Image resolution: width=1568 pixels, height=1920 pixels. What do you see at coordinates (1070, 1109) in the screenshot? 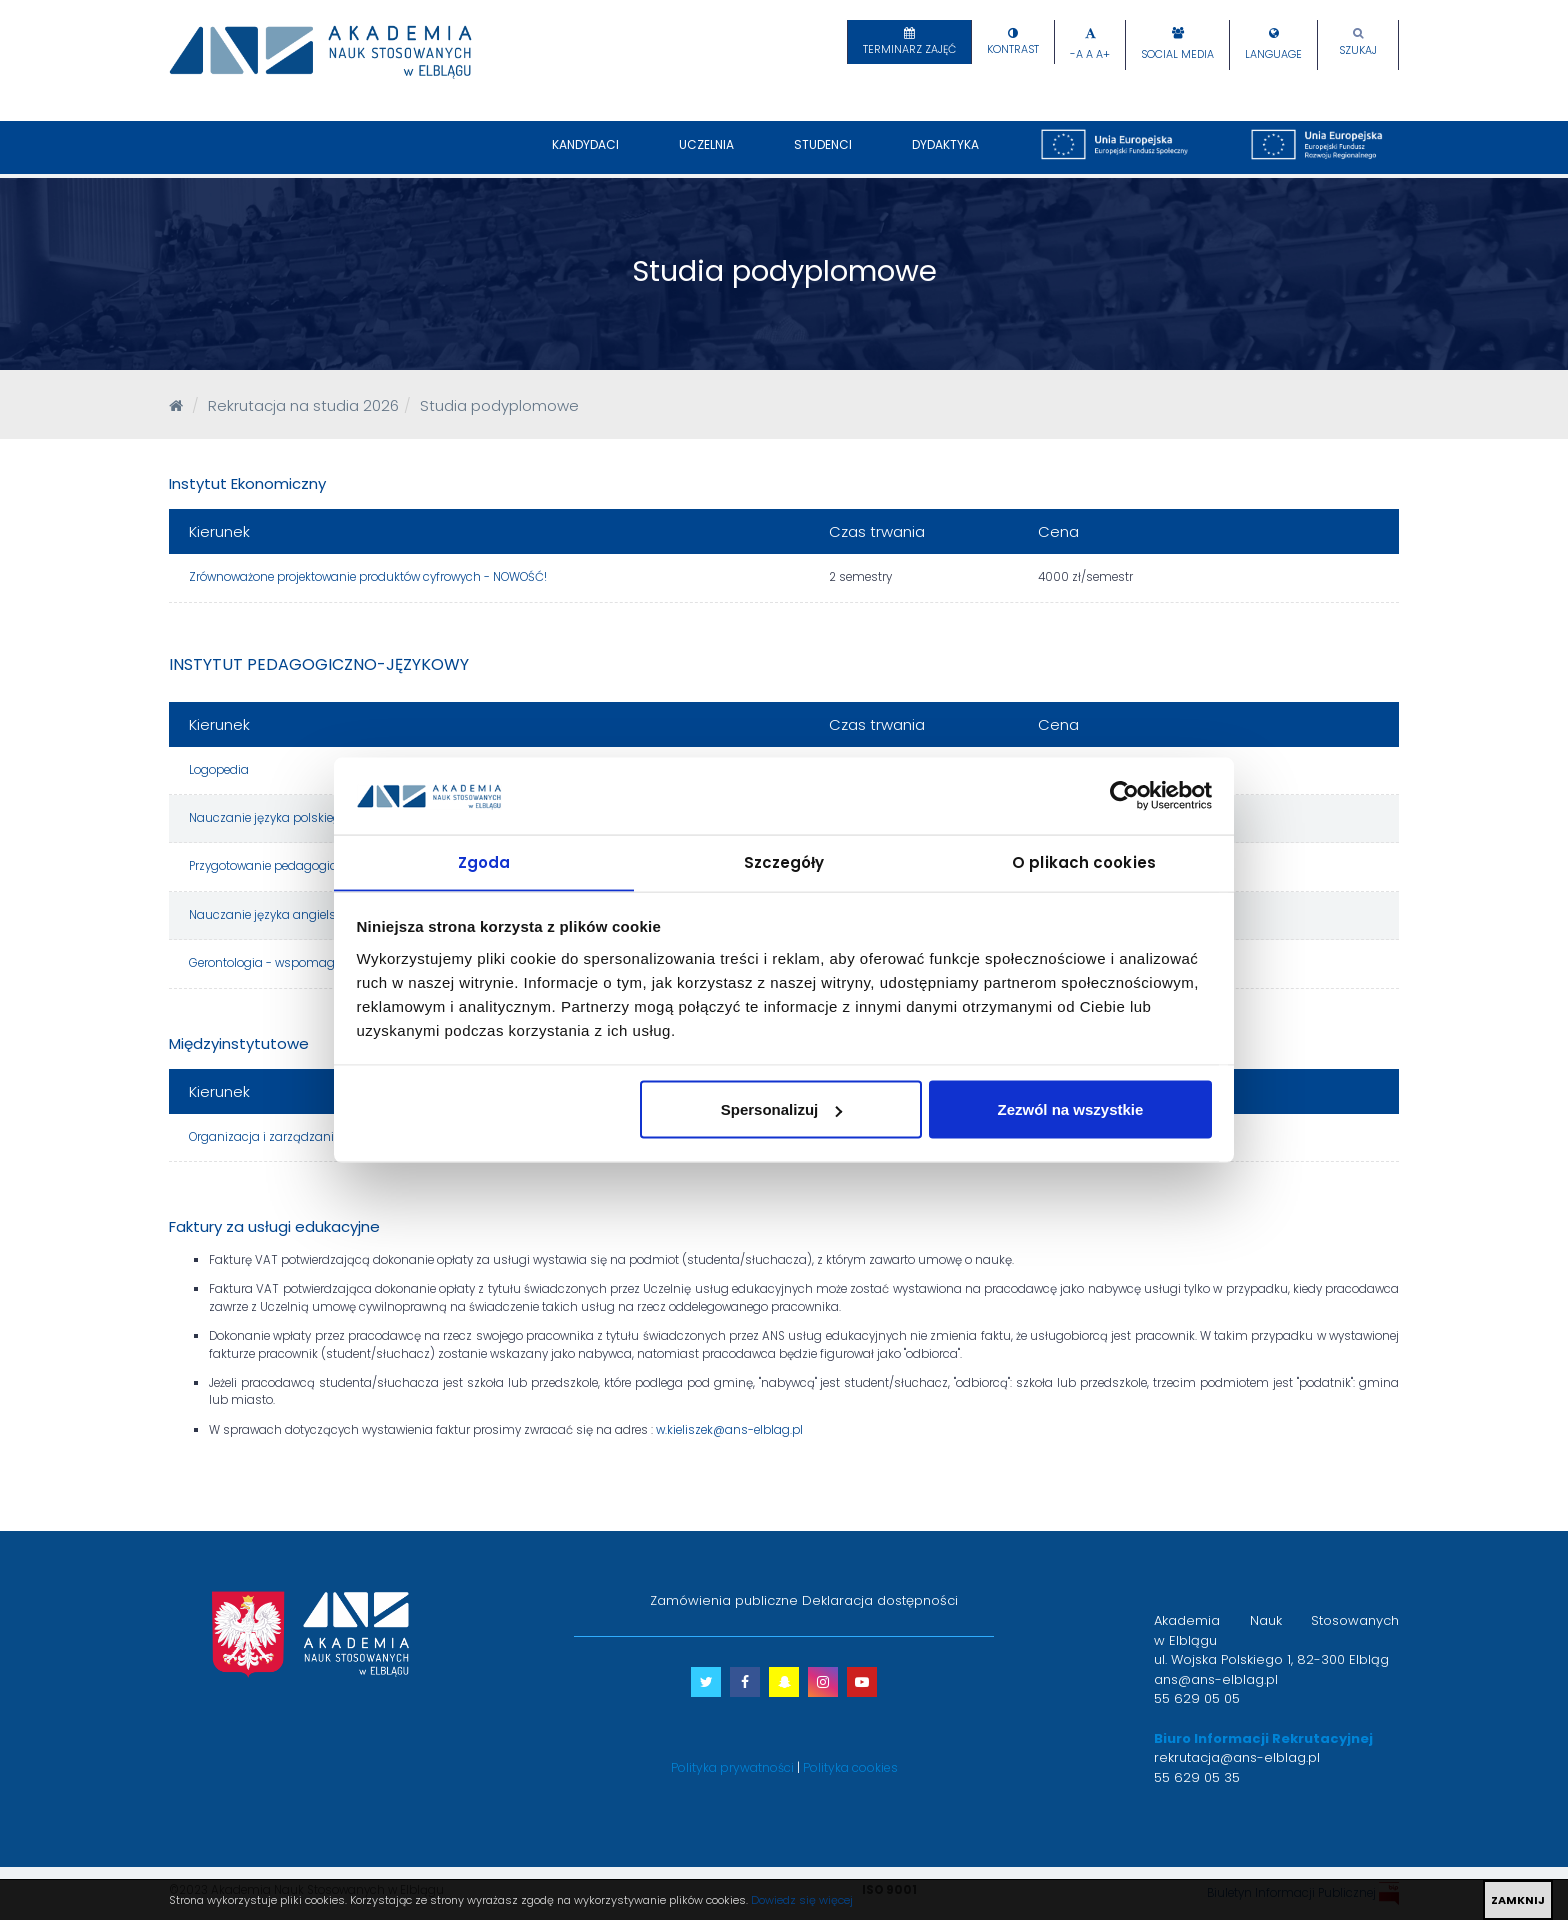
I see `Zezwól na wszystkie` at bounding box center [1070, 1109].